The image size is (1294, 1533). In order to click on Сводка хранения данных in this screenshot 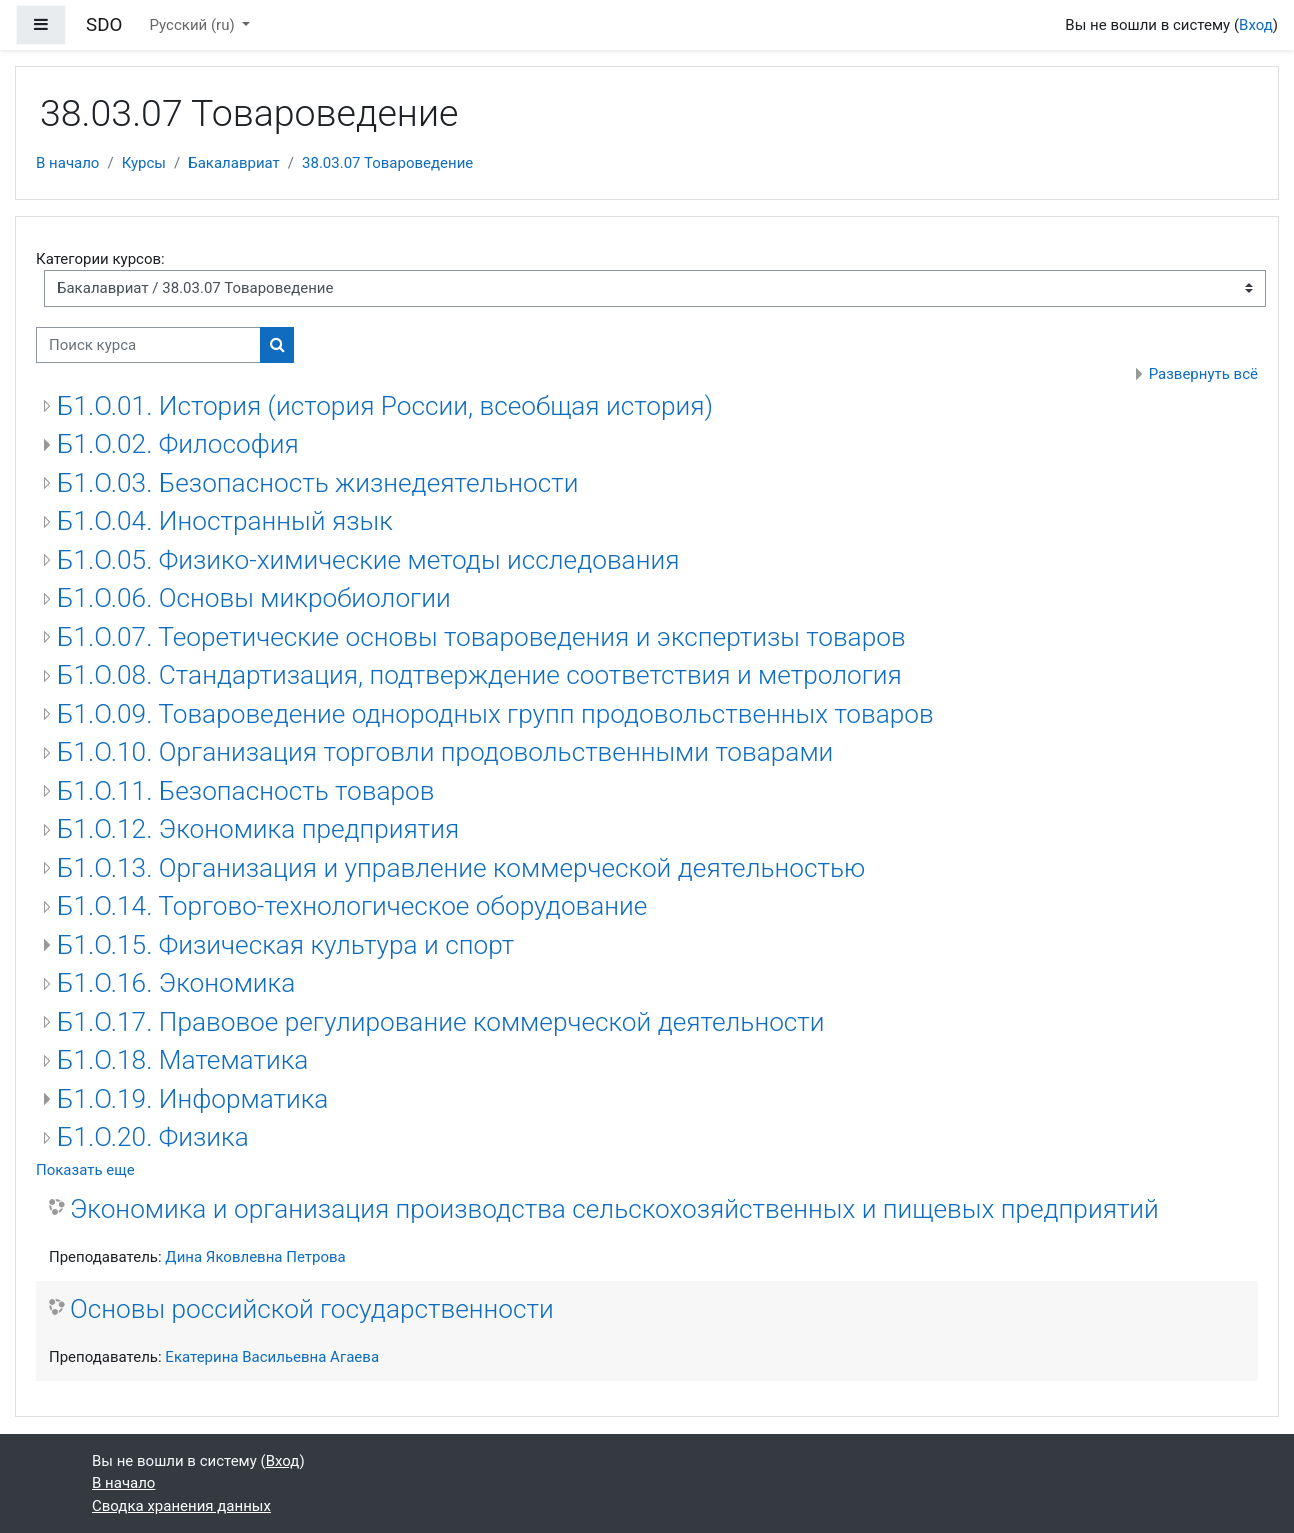, I will do `click(181, 1506)`.